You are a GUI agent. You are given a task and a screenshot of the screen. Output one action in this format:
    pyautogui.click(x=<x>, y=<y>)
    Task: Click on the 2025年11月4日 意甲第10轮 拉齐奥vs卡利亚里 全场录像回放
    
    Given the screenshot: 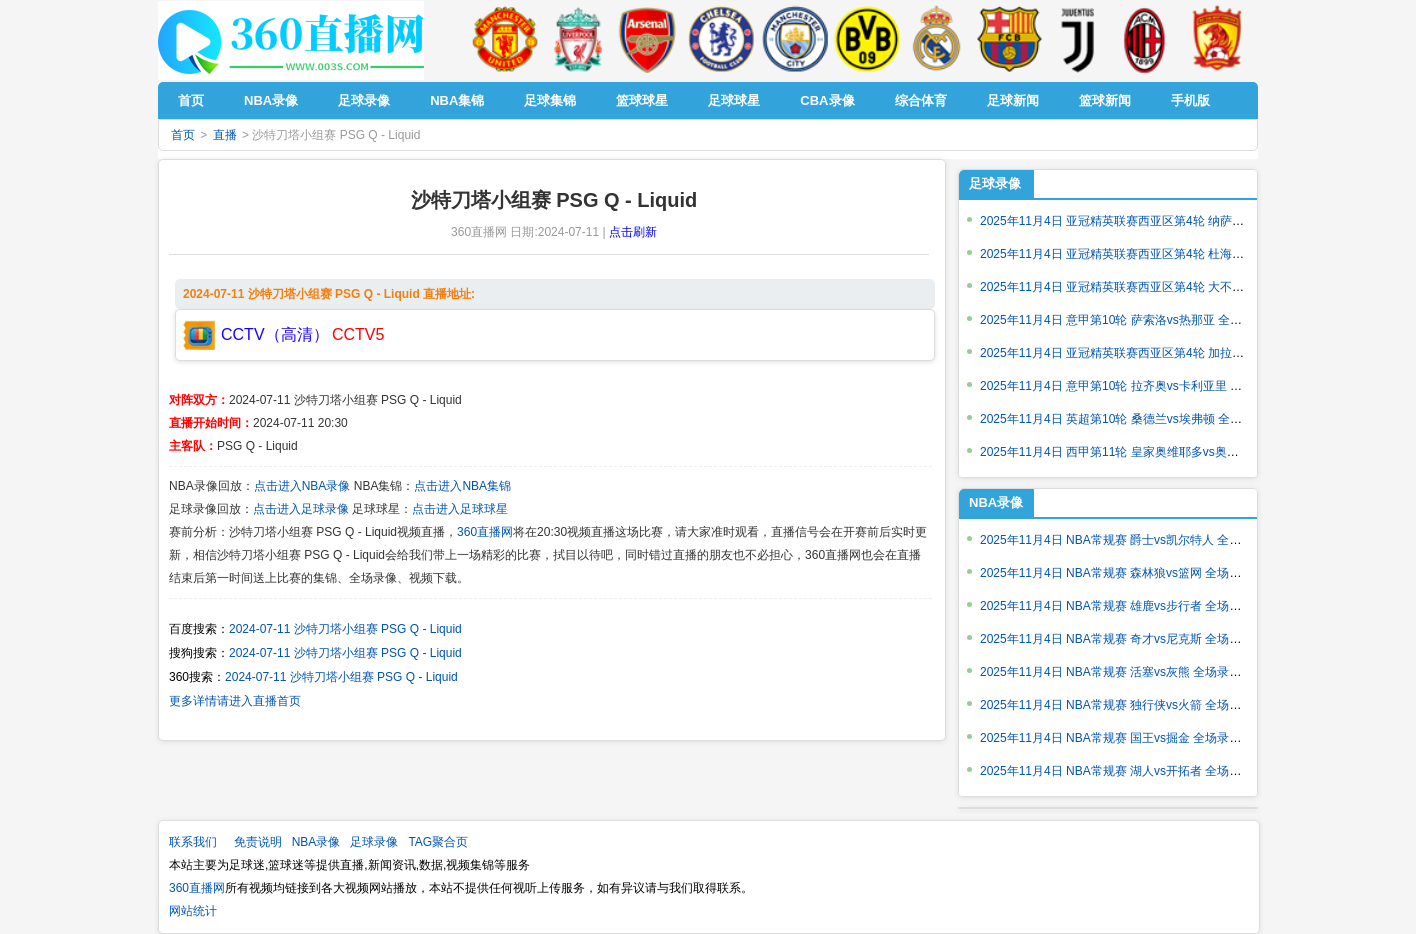 What is the action you would take?
    pyautogui.click(x=1141, y=386)
    